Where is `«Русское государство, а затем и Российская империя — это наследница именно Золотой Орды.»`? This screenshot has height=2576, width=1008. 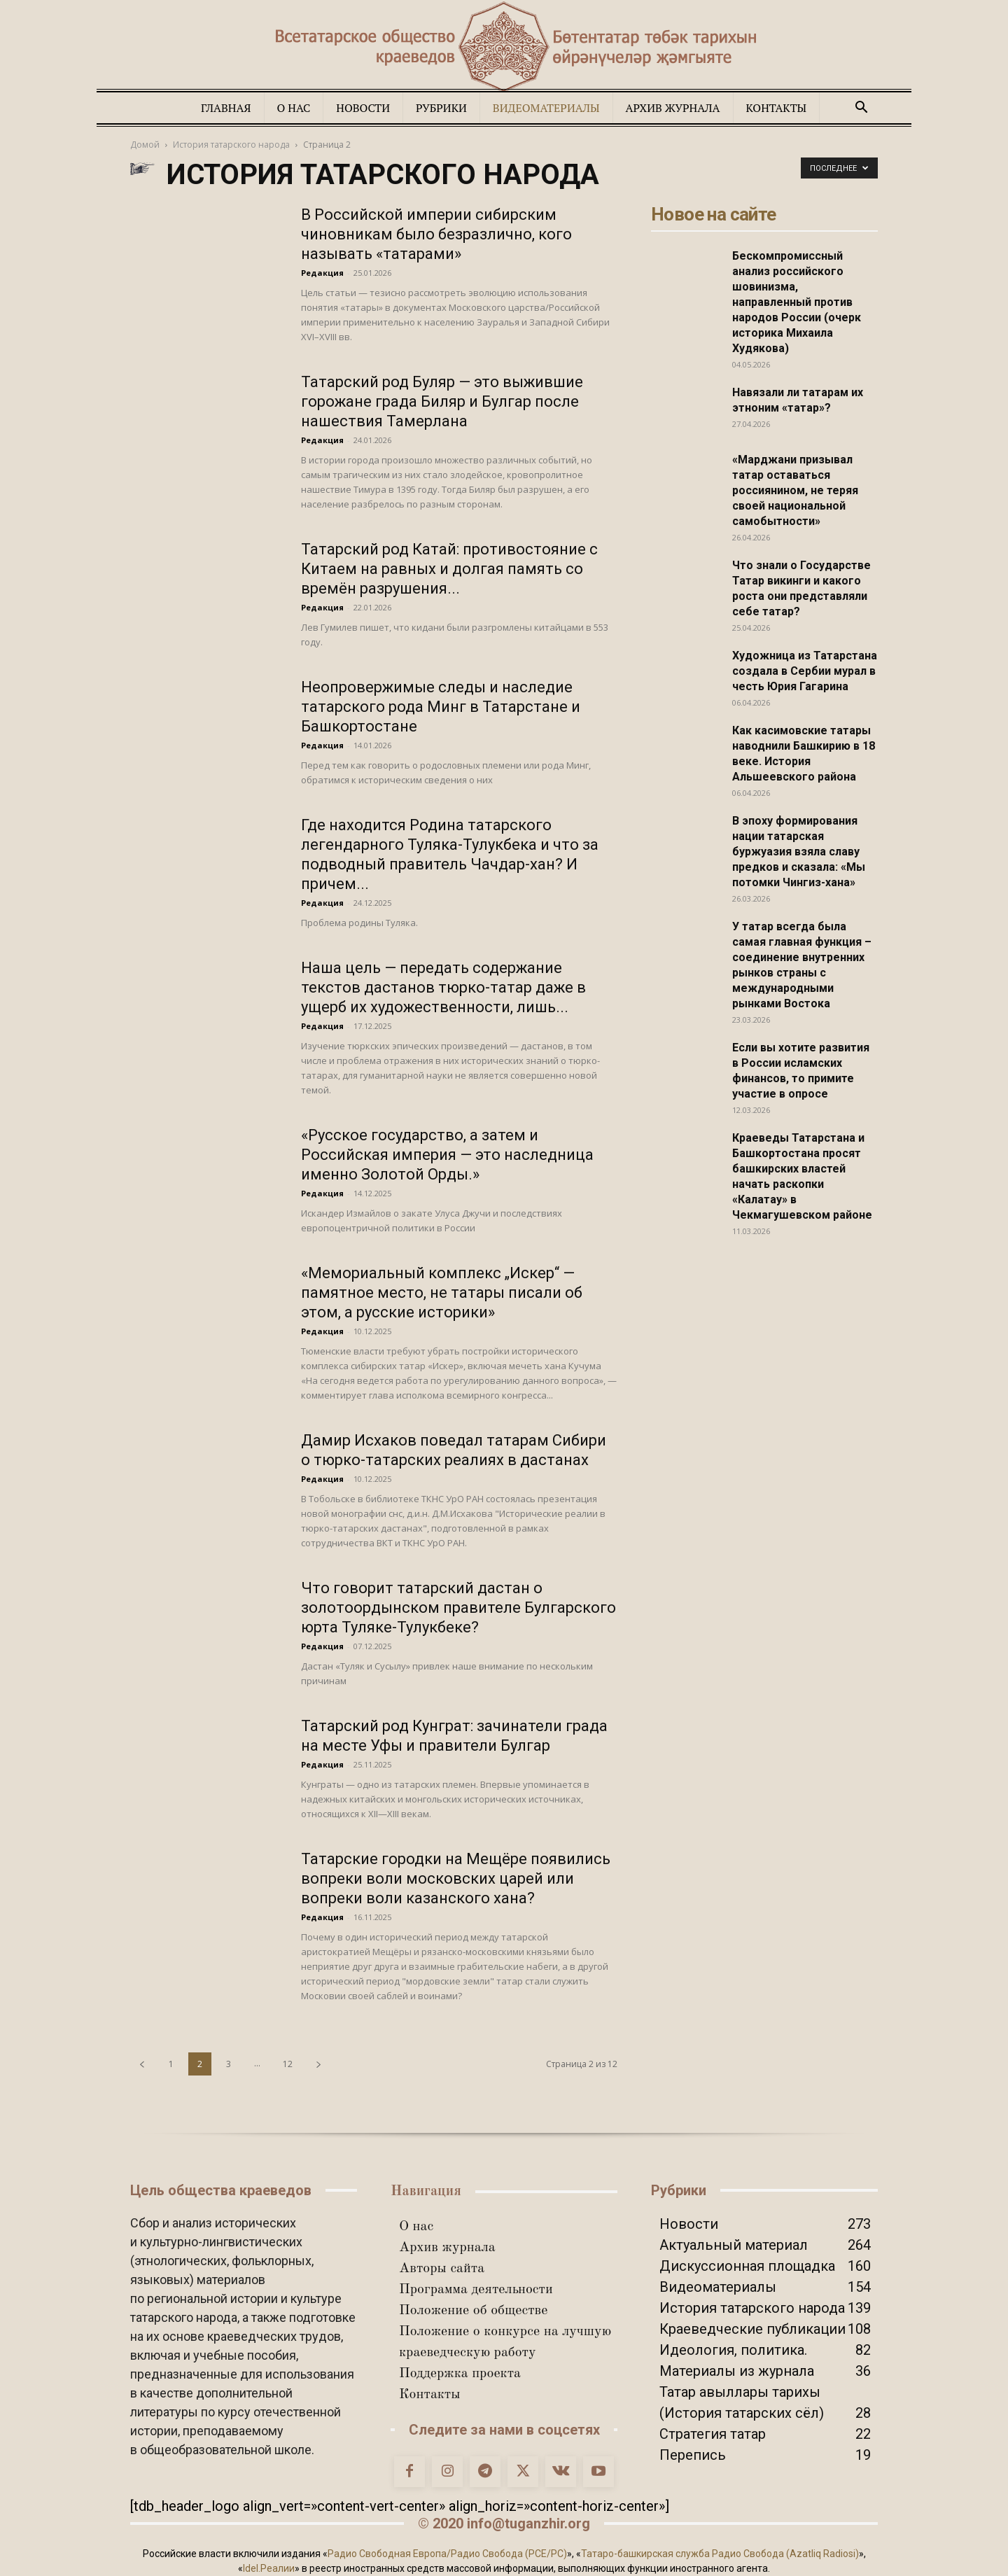 «Русское государство, а затем и Российская империя — это наследница именно Золотой Орды.» is located at coordinates (447, 1154).